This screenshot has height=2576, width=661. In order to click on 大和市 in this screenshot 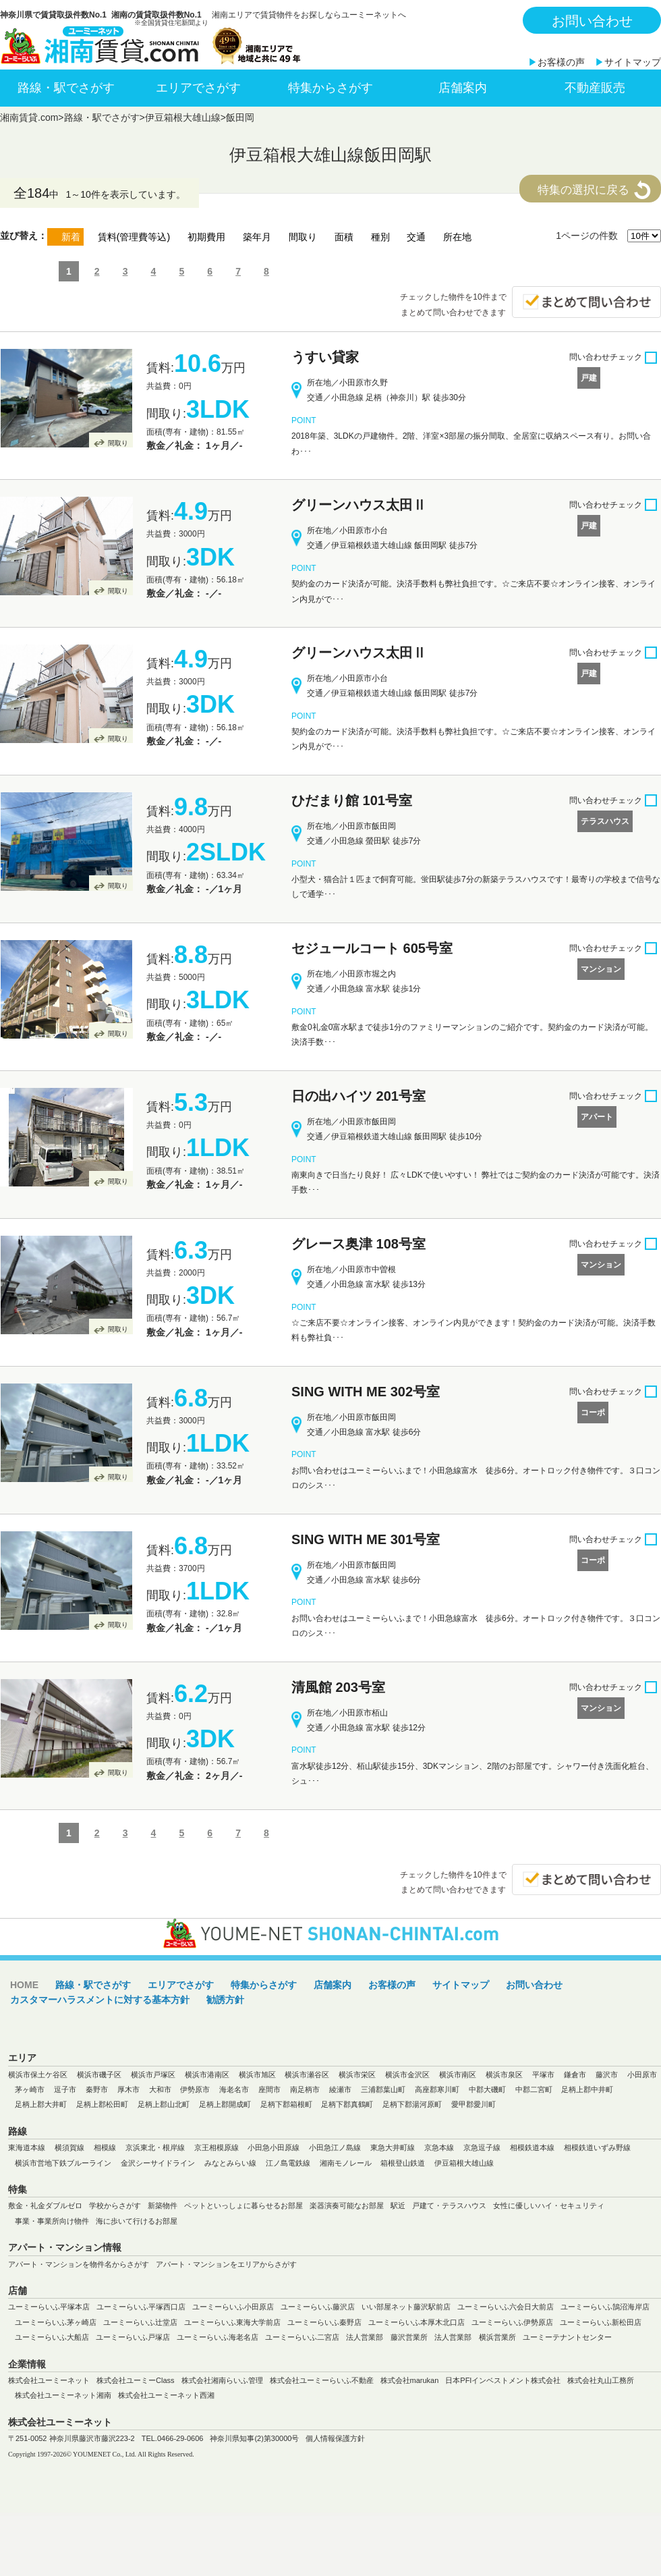, I will do `click(160, 2089)`.